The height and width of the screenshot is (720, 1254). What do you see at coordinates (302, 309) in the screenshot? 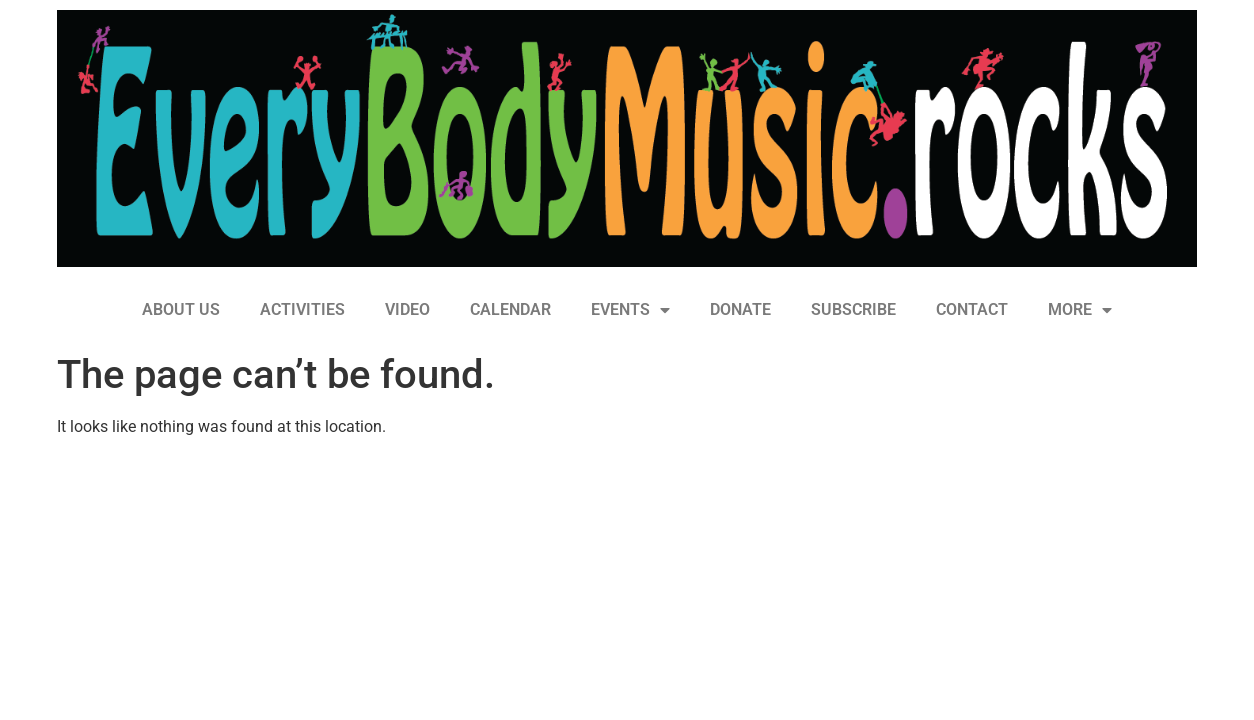
I see `ACTIVITIES` at bounding box center [302, 309].